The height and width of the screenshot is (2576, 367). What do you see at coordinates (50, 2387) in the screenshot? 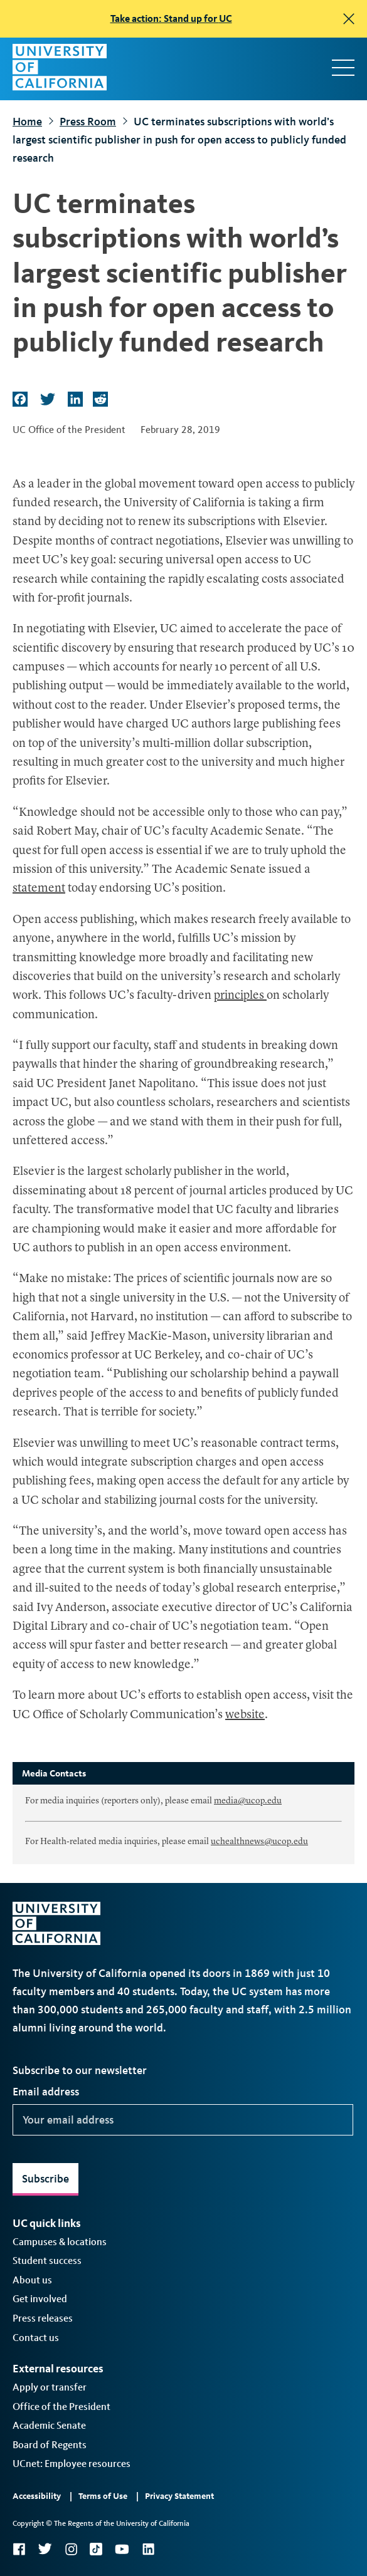
I see `Apply or transfer` at bounding box center [50, 2387].